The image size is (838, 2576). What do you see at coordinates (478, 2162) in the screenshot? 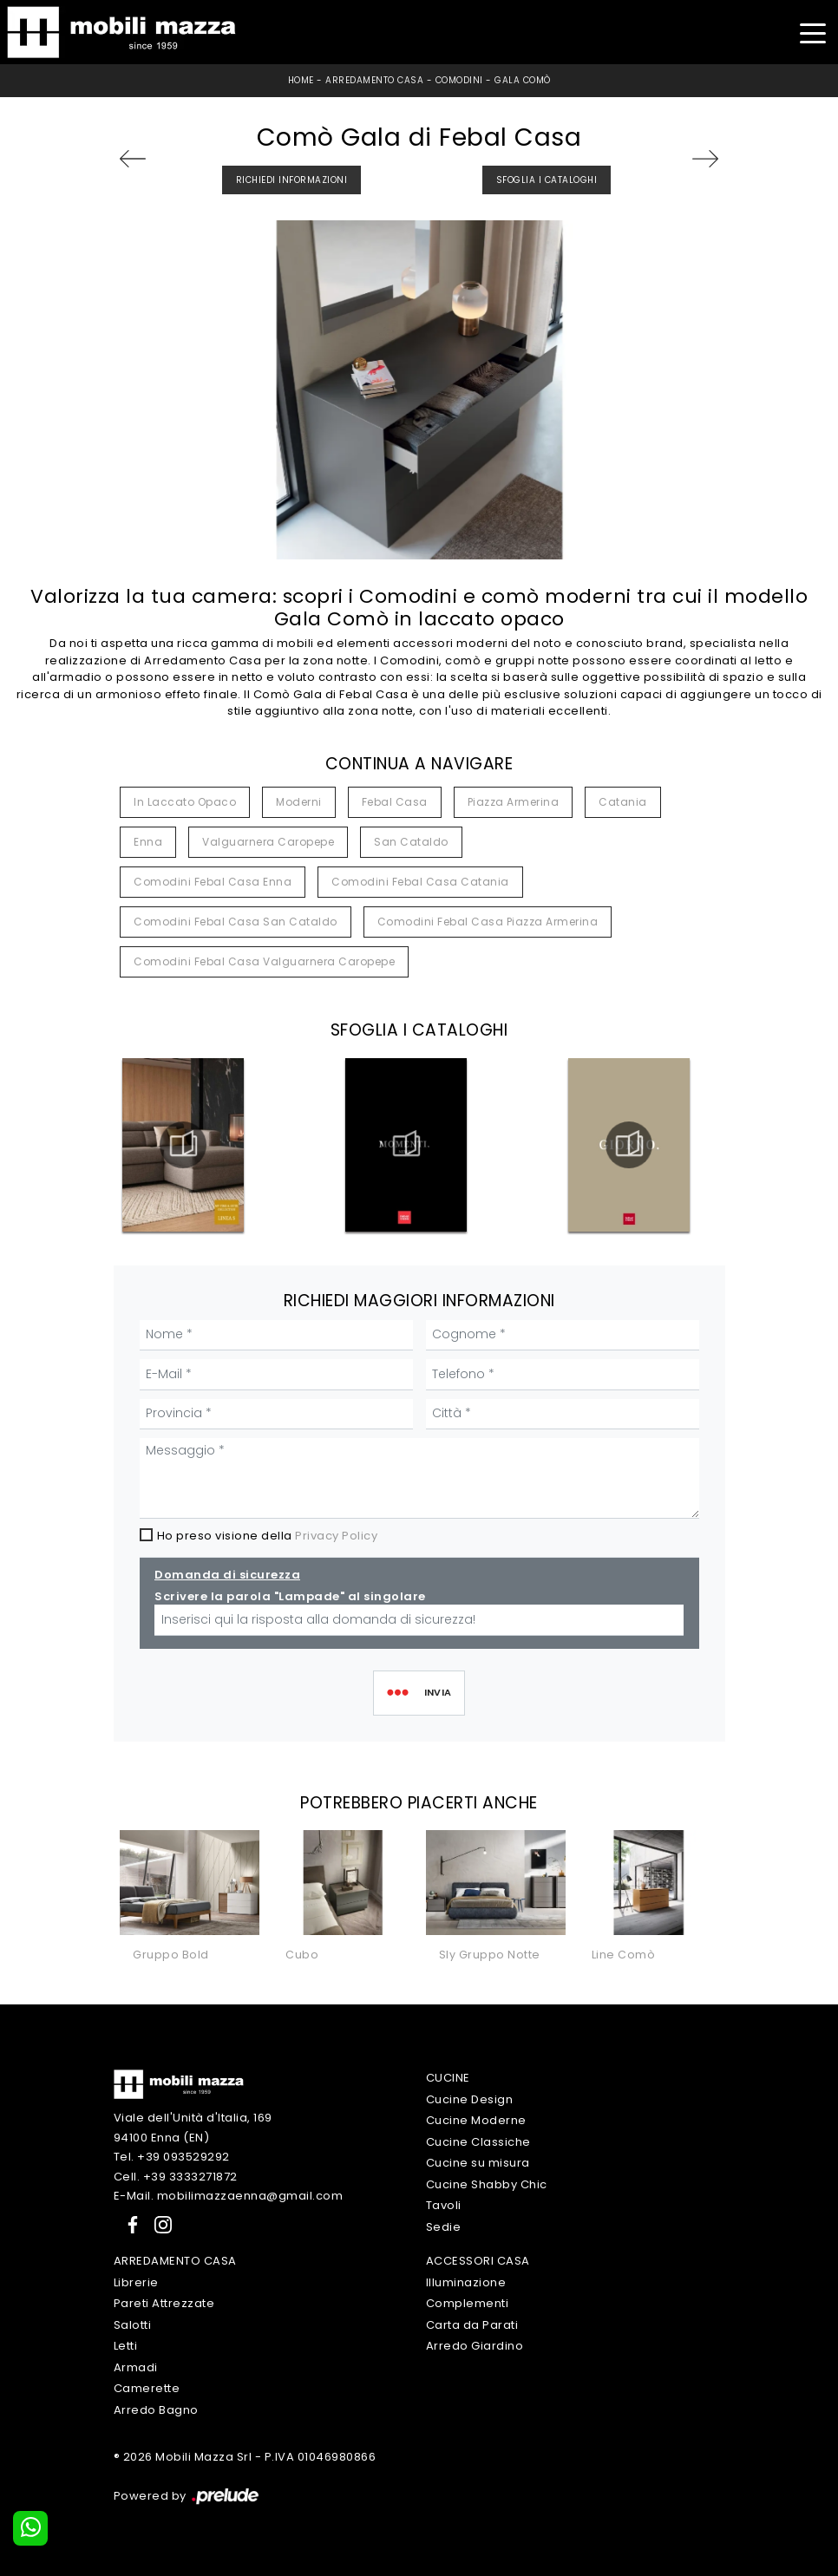
I see `Cucine su misura` at bounding box center [478, 2162].